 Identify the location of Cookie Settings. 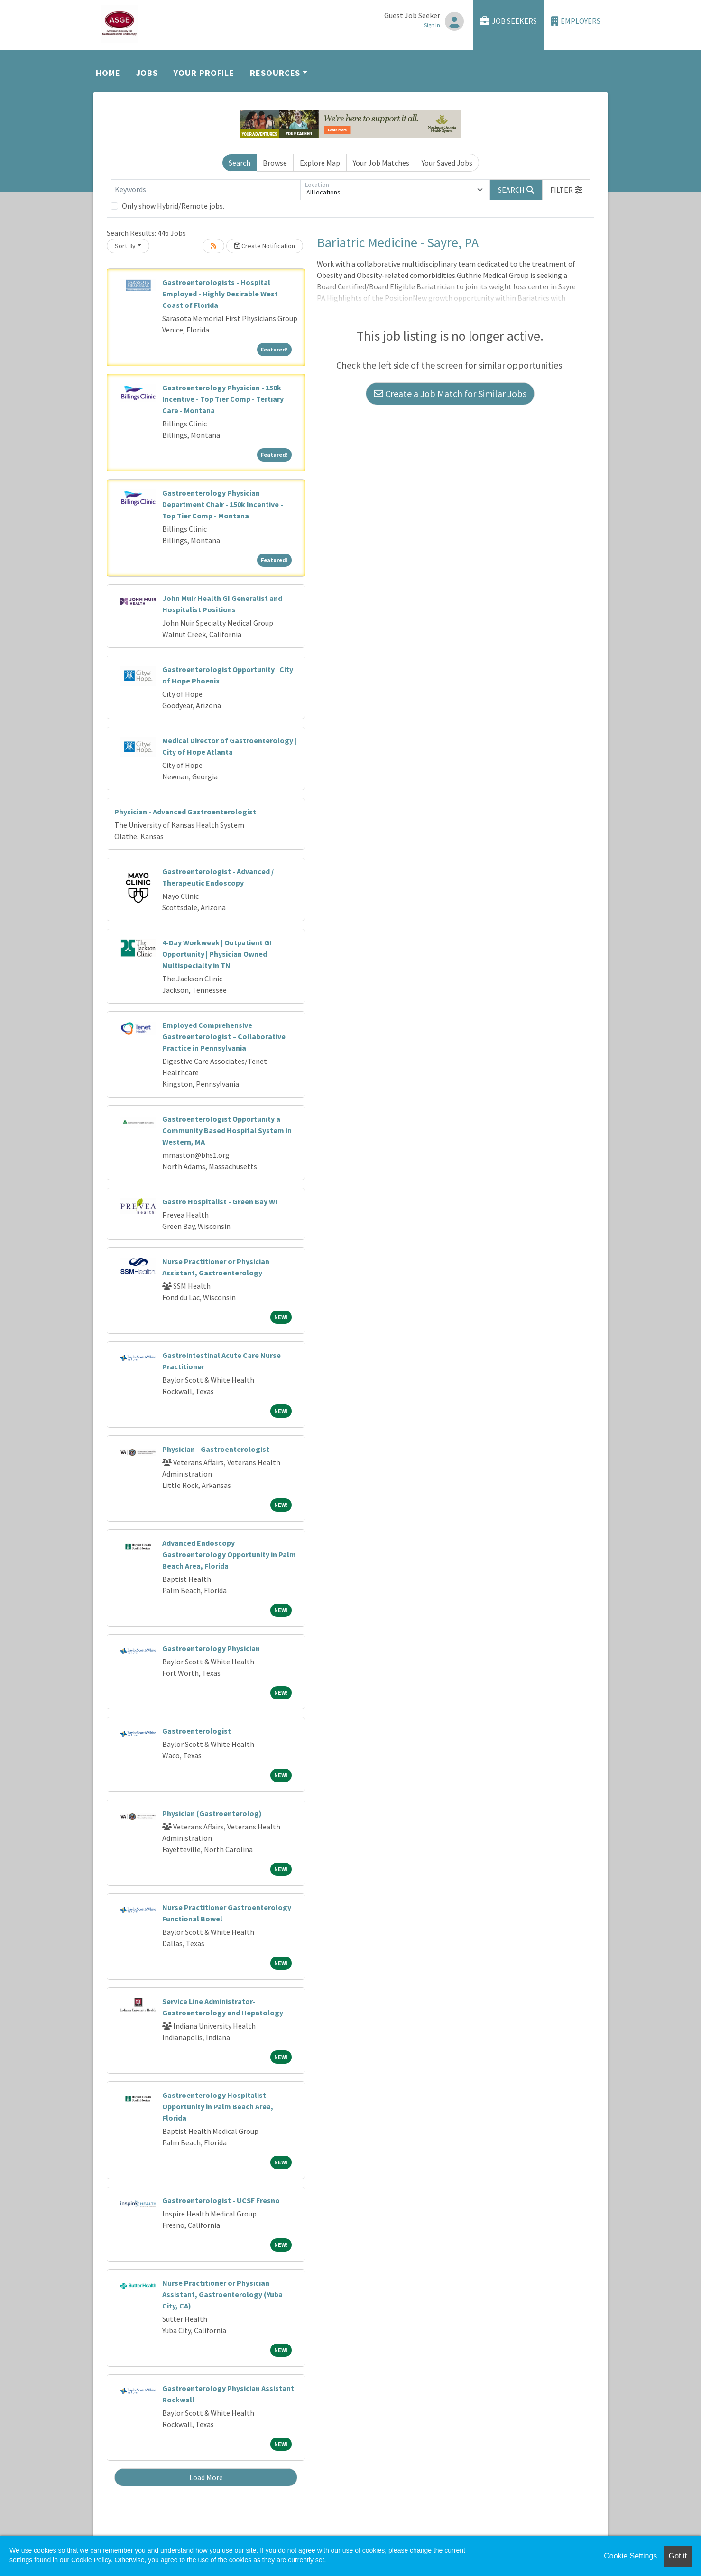
(630, 2556).